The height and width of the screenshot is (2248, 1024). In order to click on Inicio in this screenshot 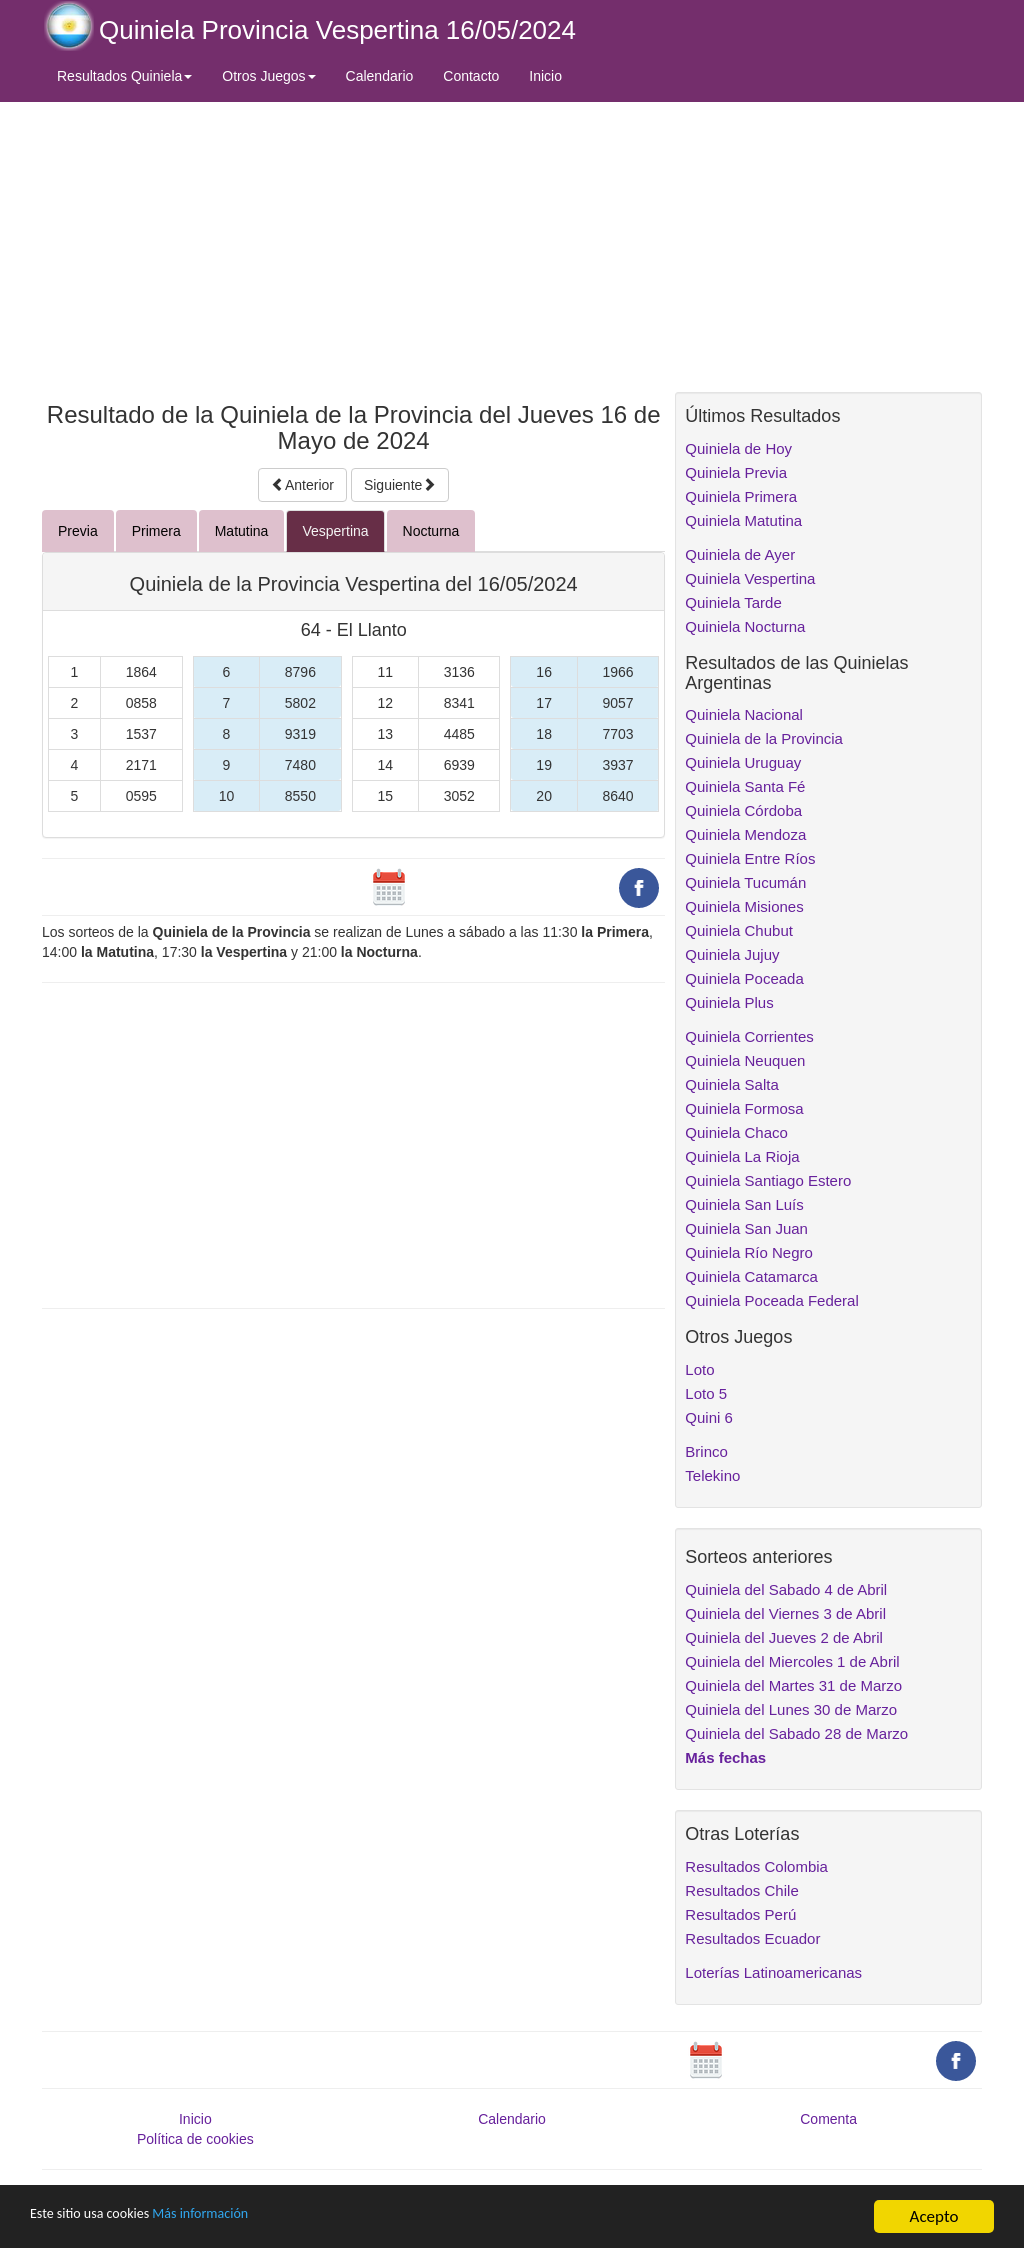, I will do `click(545, 76)`.